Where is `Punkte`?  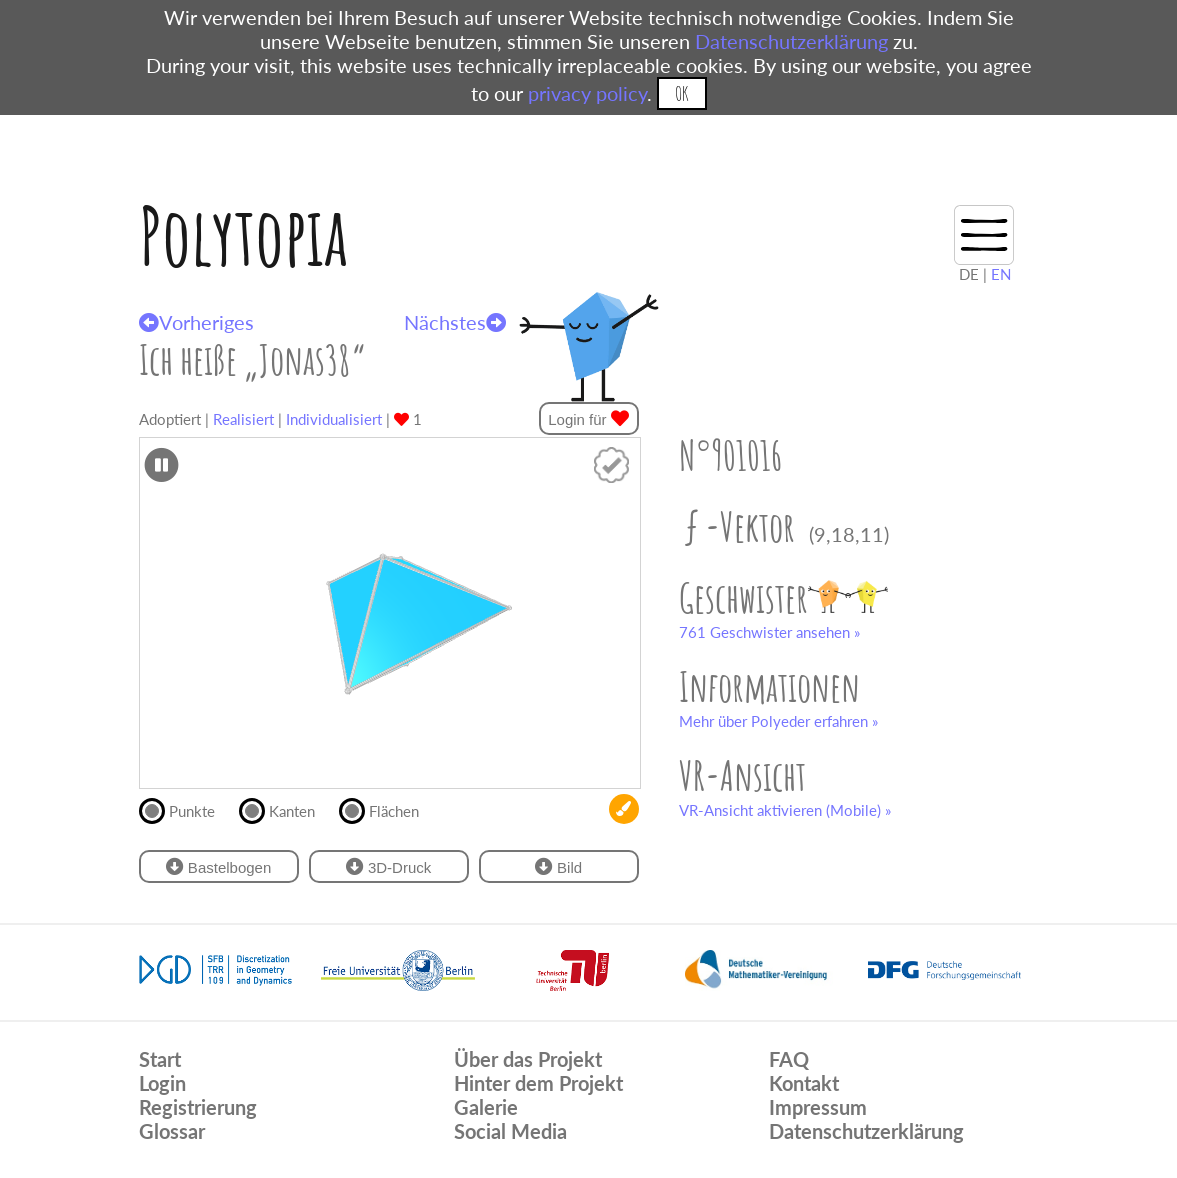 Punkte is located at coordinates (185, 809).